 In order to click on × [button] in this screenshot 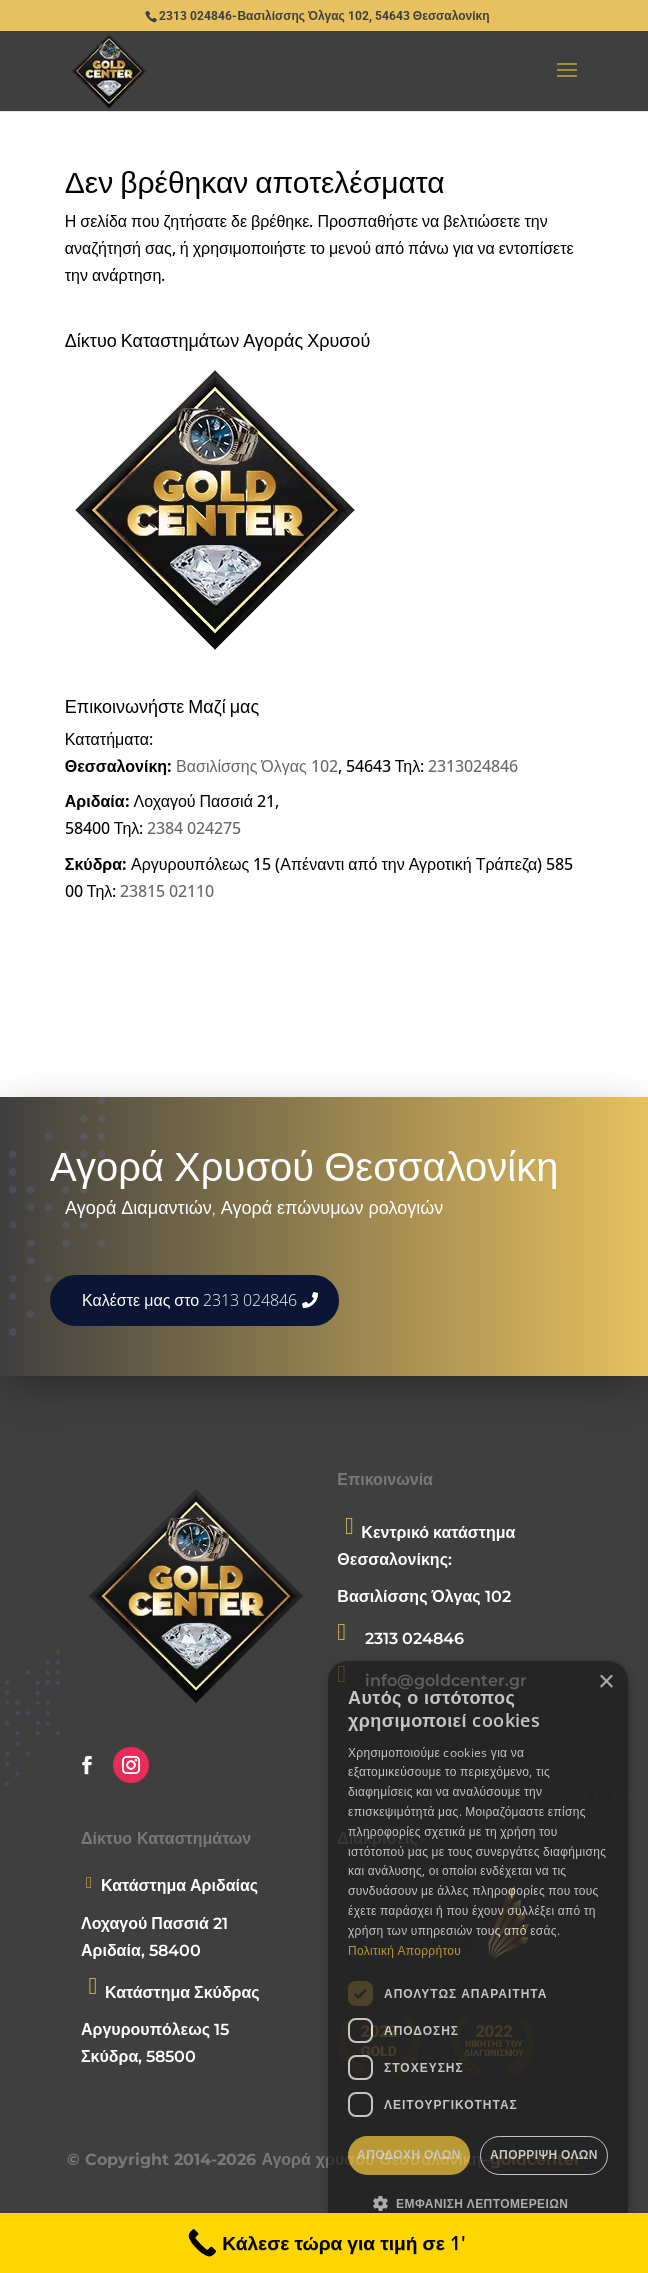, I will do `click(605, 1682)`.